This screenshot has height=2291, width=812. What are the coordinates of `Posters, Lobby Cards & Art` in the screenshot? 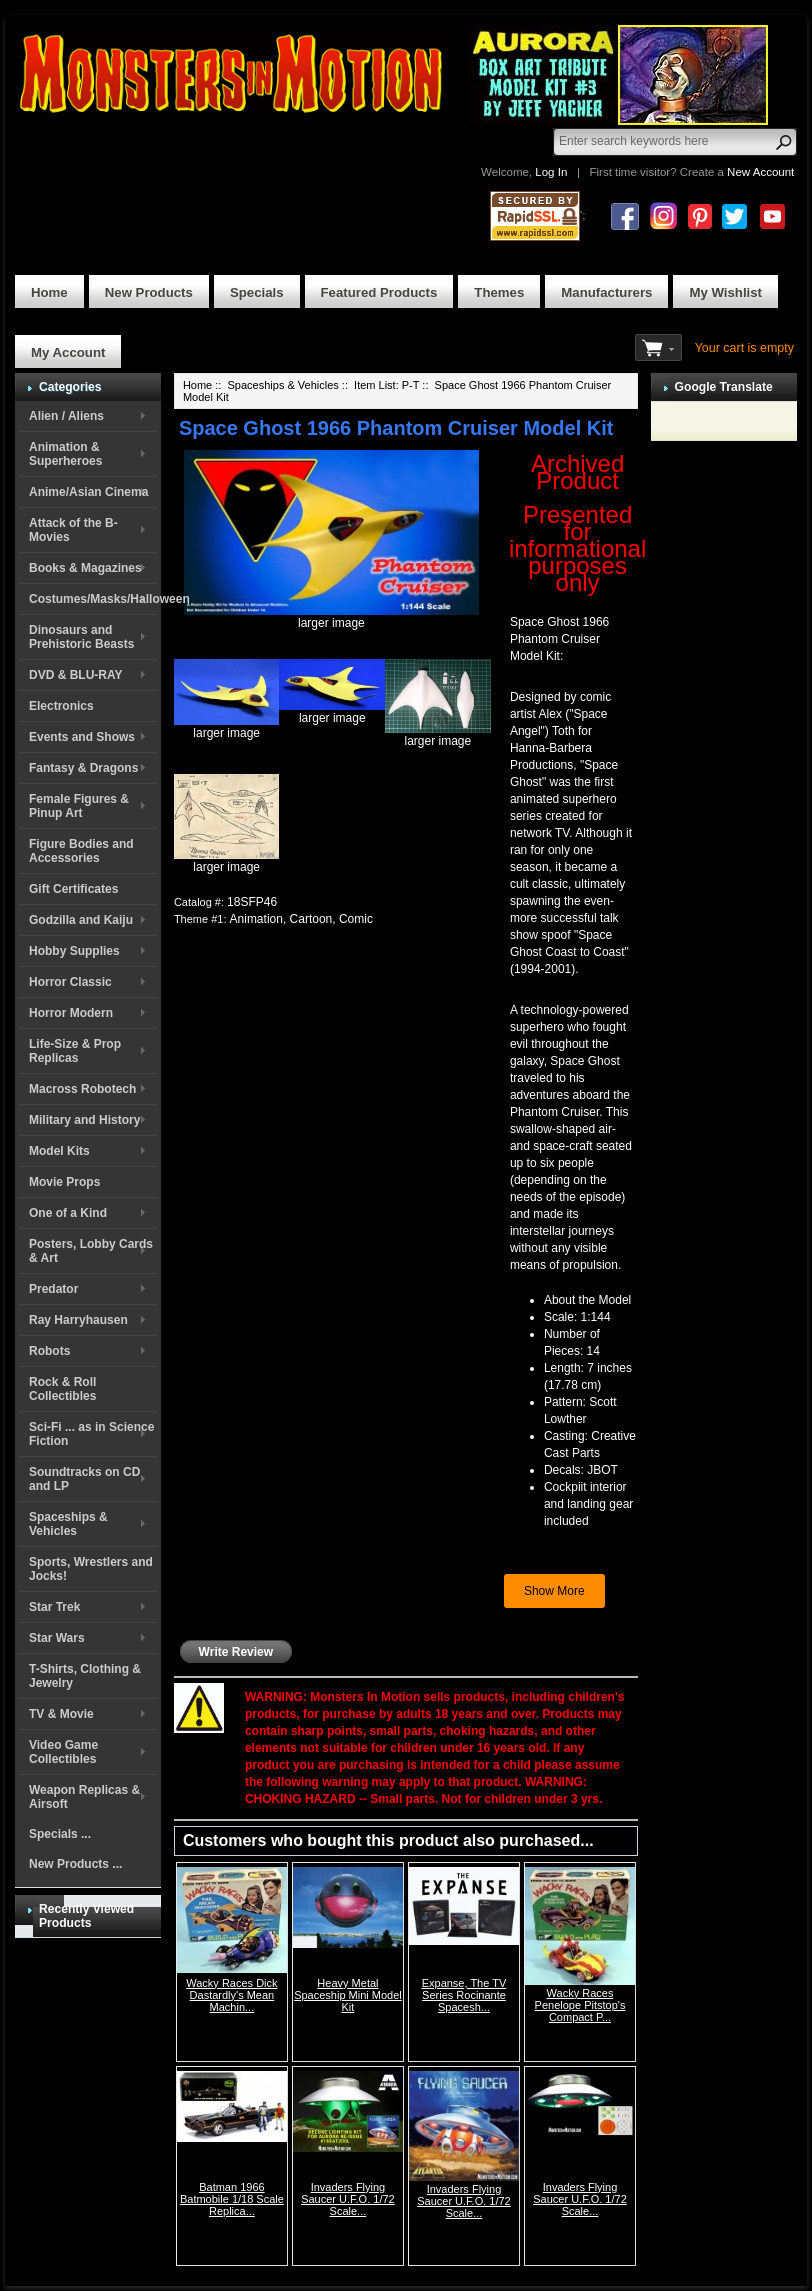 It's located at (91, 1251).